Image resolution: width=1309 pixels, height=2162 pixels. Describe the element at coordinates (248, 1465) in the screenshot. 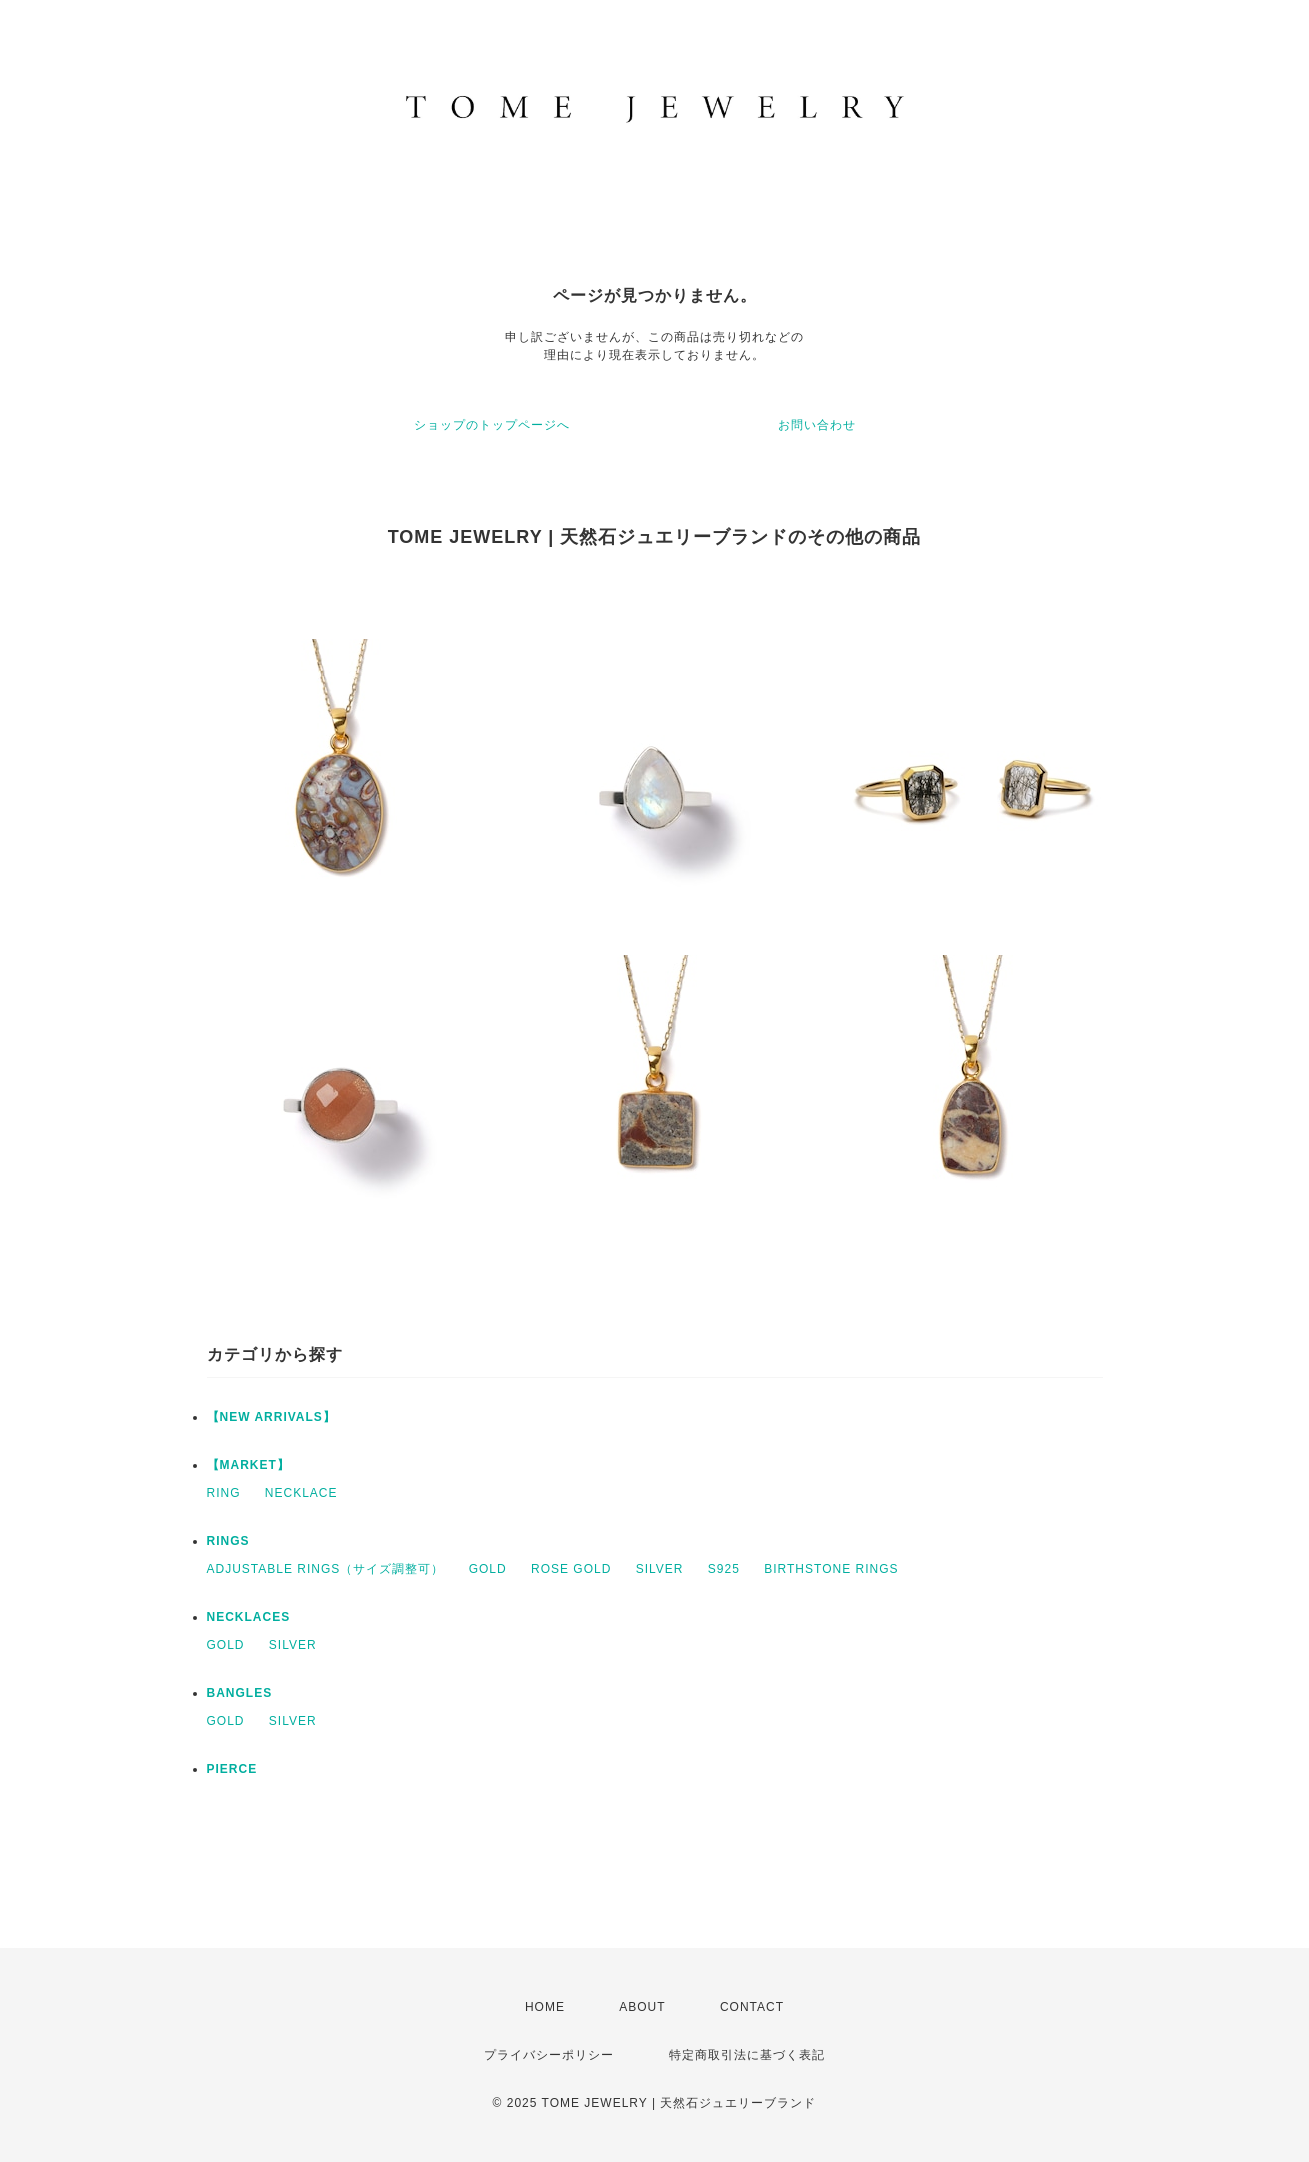

I see `【MARKET】` at that location.